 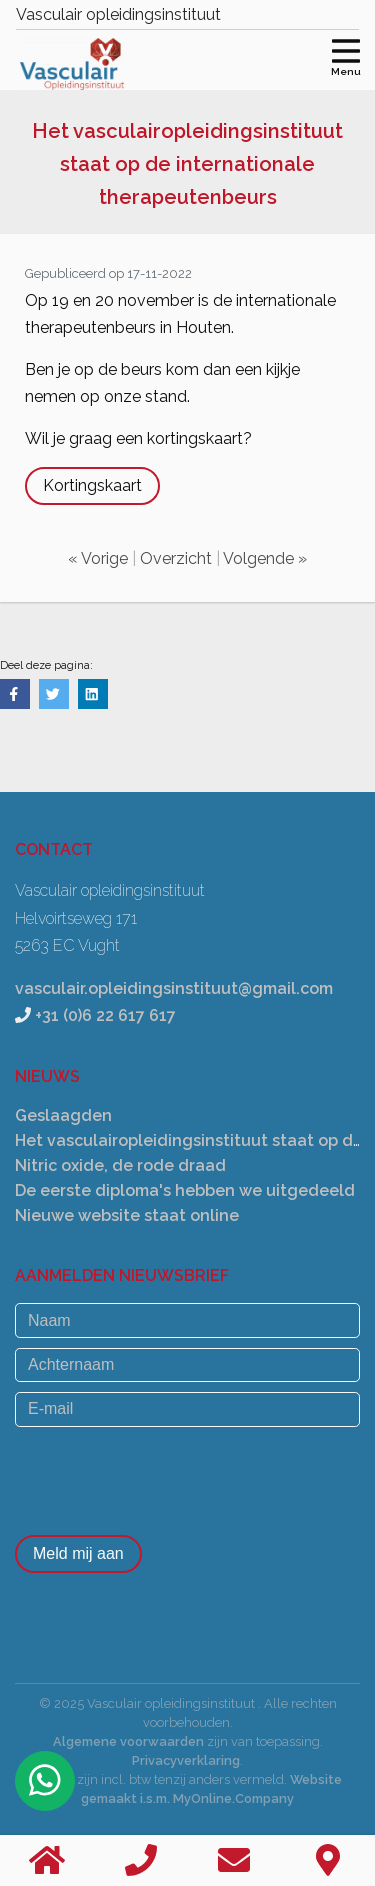 What do you see at coordinates (105, 1015) in the screenshot?
I see `+31 (0)6 22 617 617` at bounding box center [105, 1015].